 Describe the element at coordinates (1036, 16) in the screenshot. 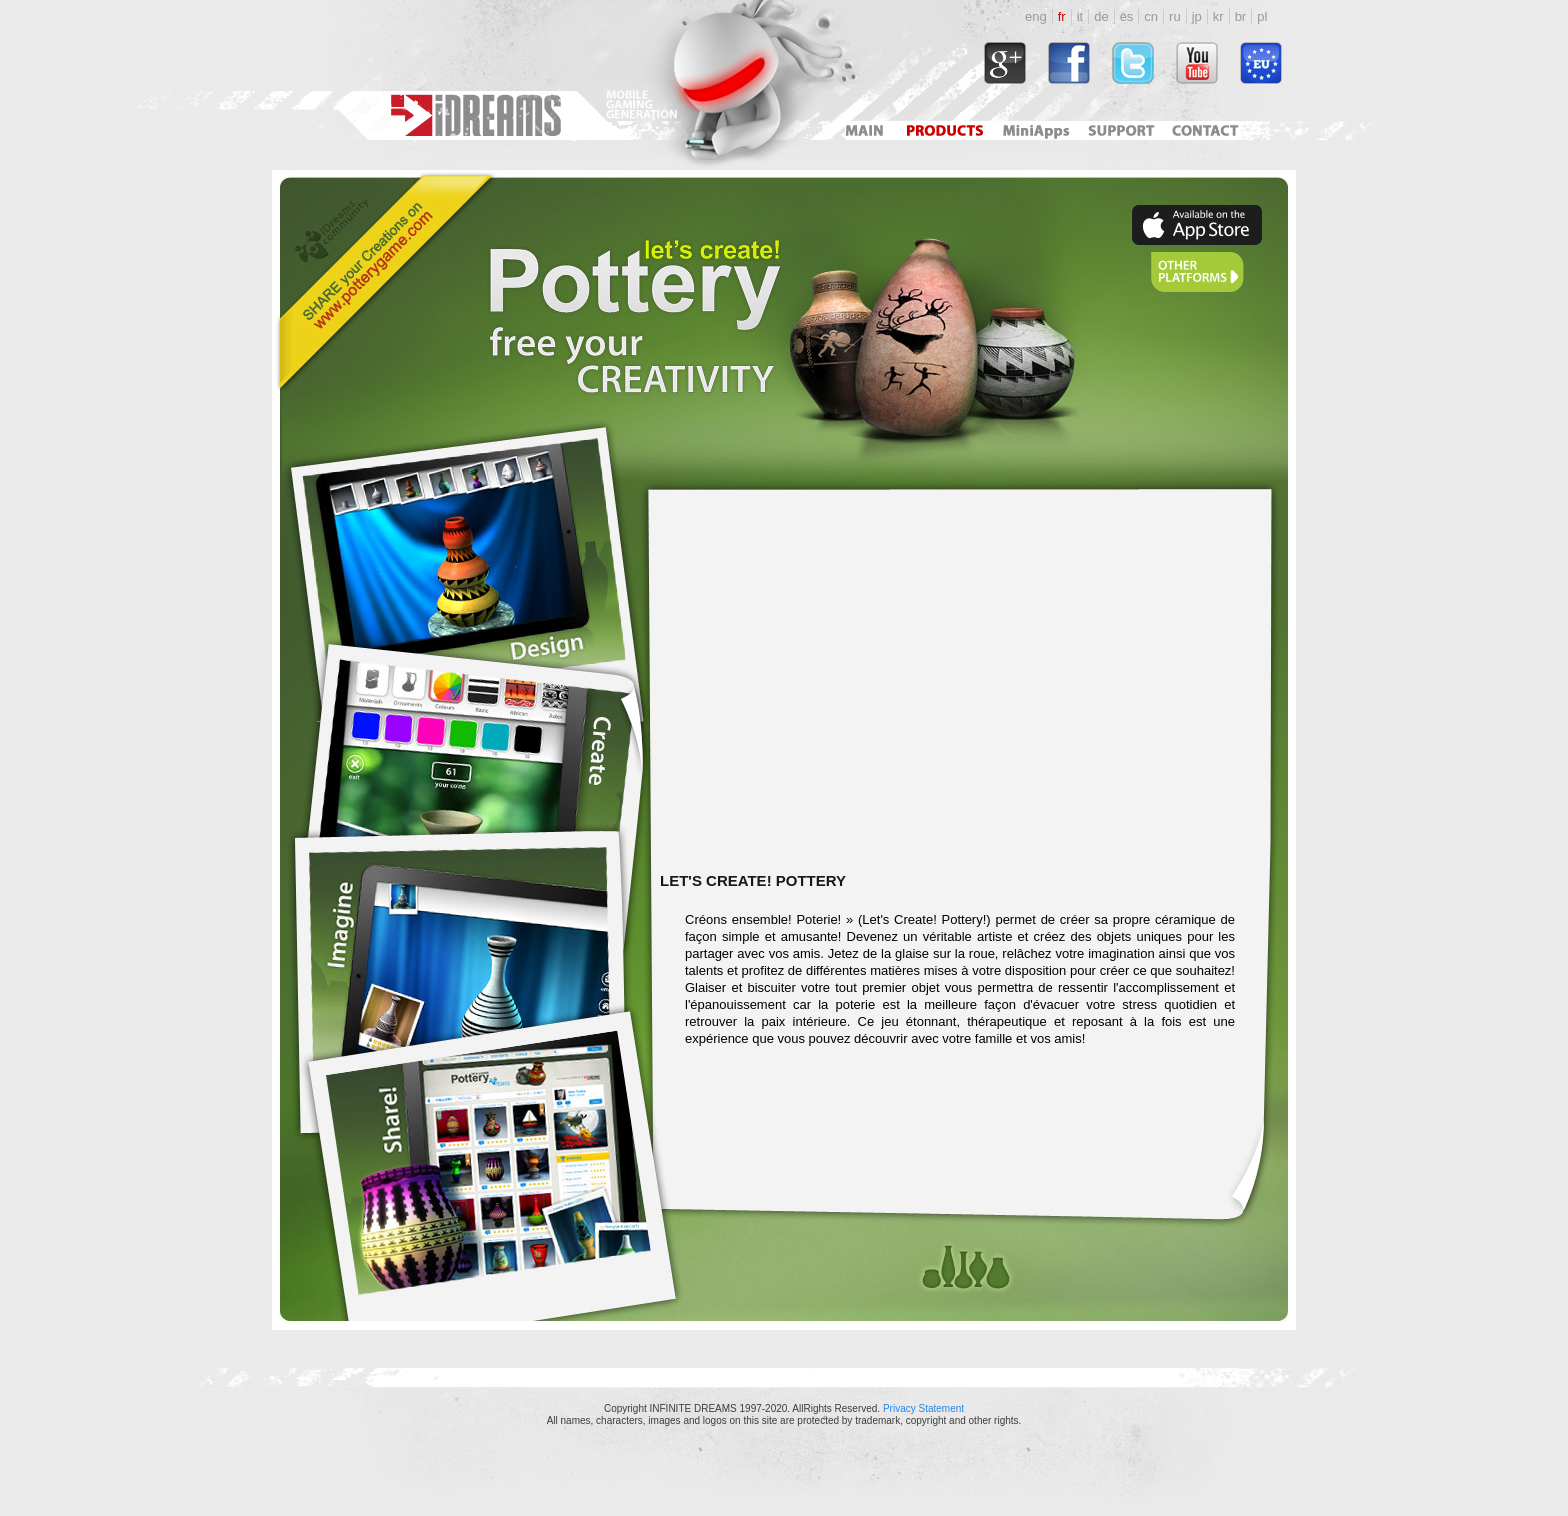

I see `eng` at that location.